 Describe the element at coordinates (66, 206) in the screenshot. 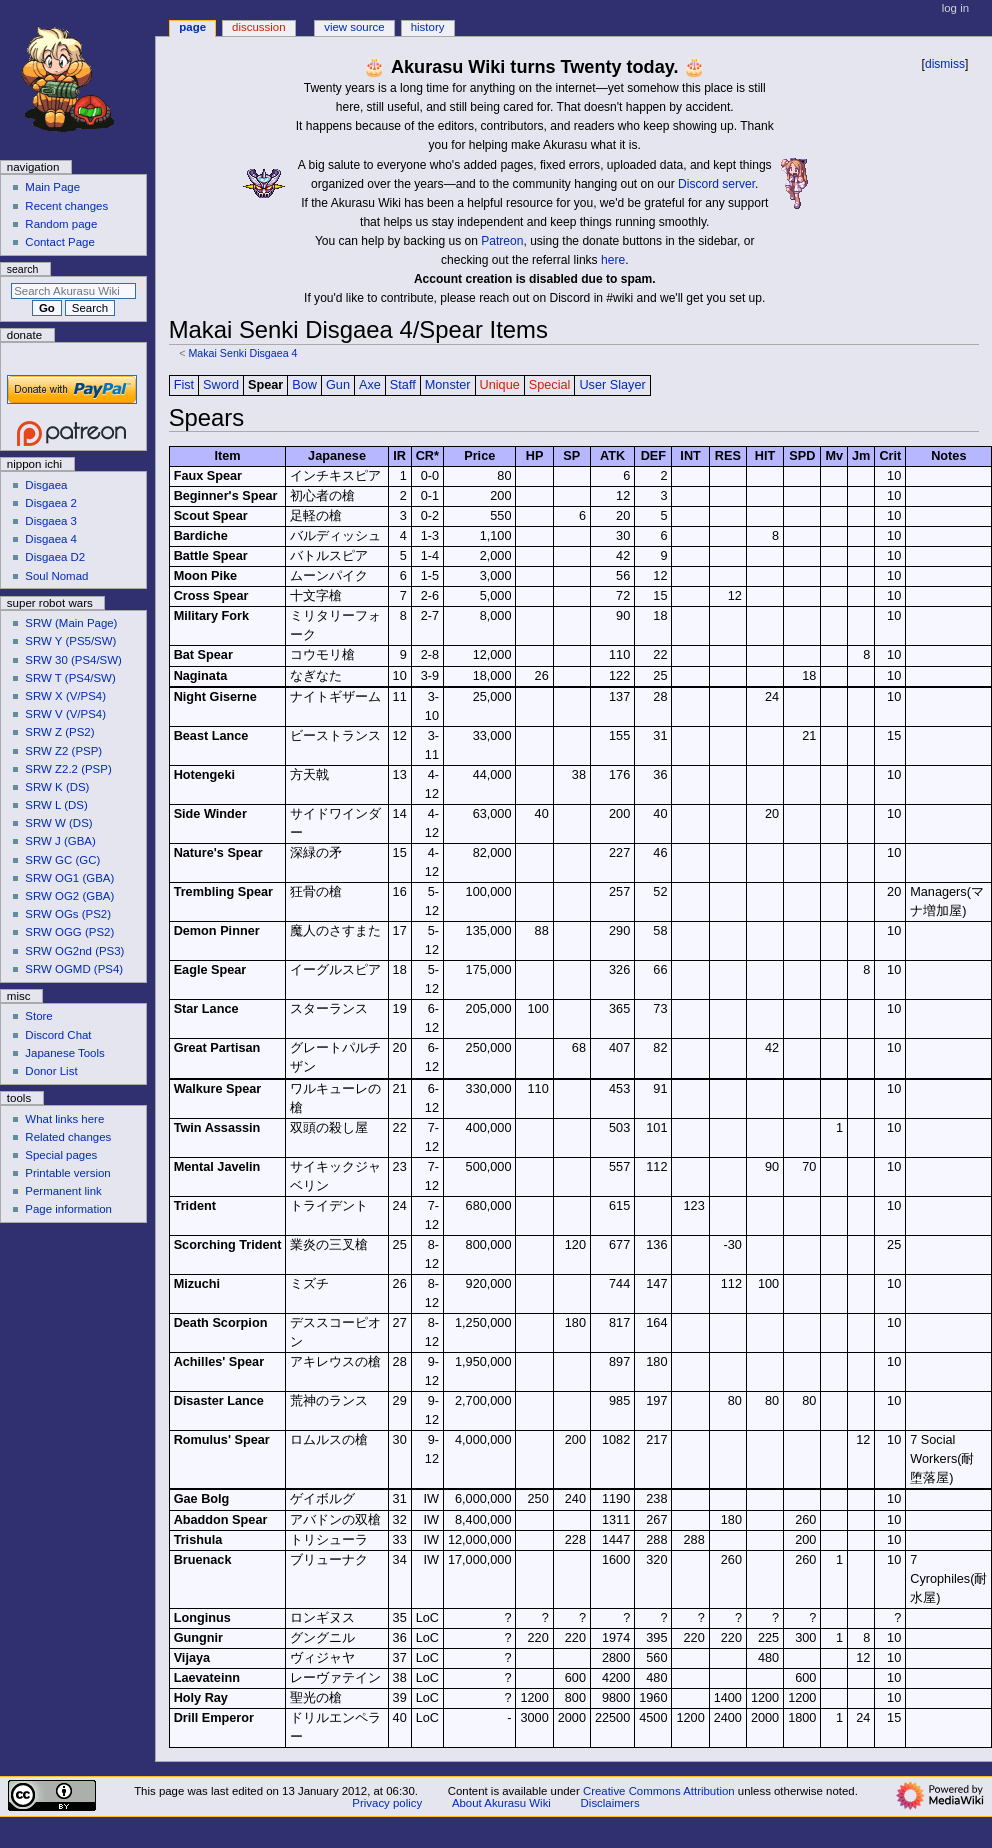

I see `Recent changes` at that location.